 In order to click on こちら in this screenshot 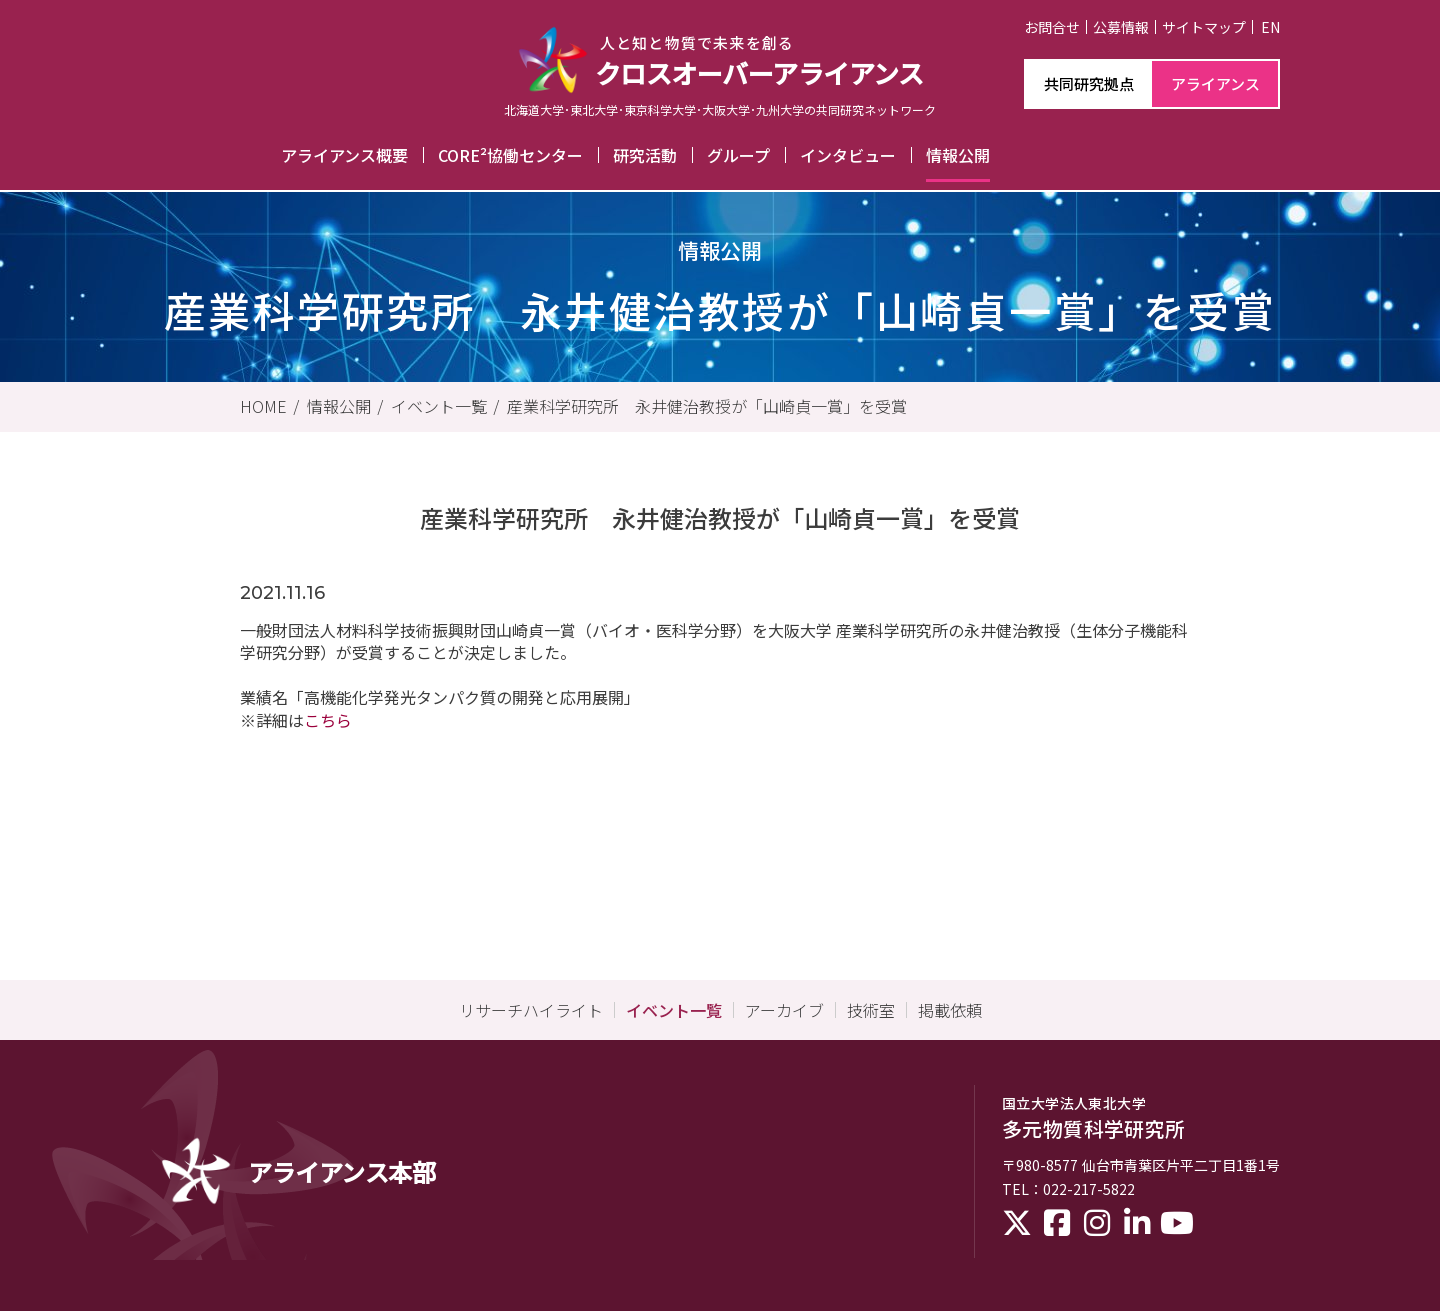, I will do `click(328, 720)`.